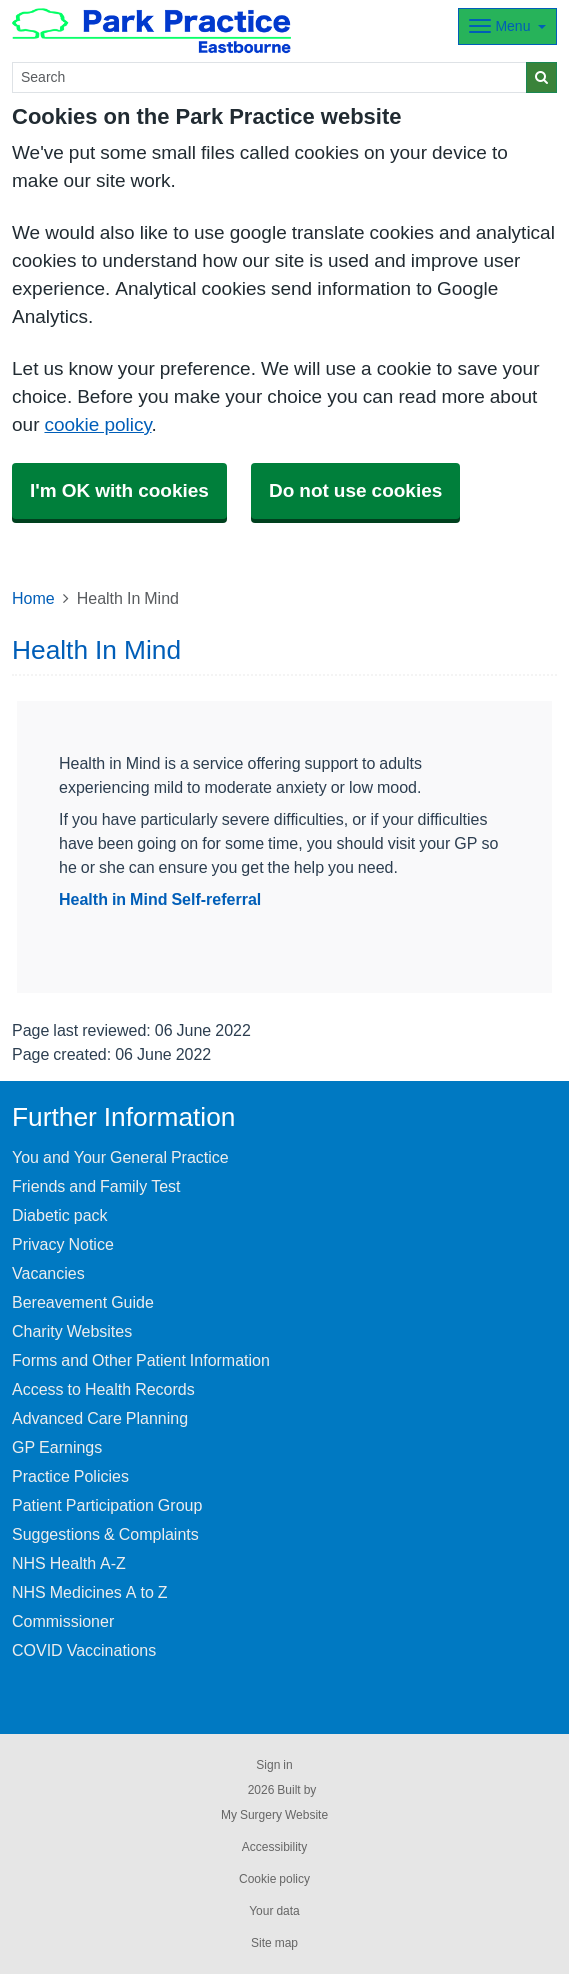 This screenshot has height=1974, width=569. Describe the element at coordinates (274, 1879) in the screenshot. I see `Cookie policy` at that location.